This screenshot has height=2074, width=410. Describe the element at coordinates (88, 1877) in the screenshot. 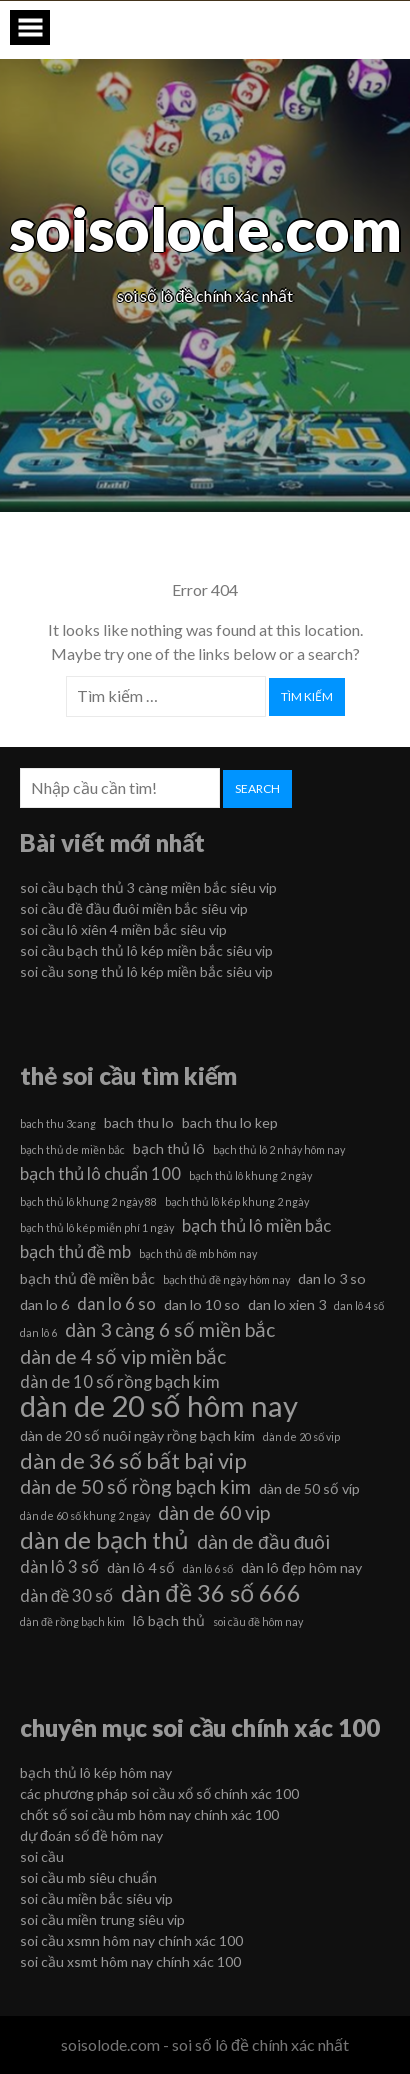

I see `soi cầu mb siêu chuẩn` at that location.